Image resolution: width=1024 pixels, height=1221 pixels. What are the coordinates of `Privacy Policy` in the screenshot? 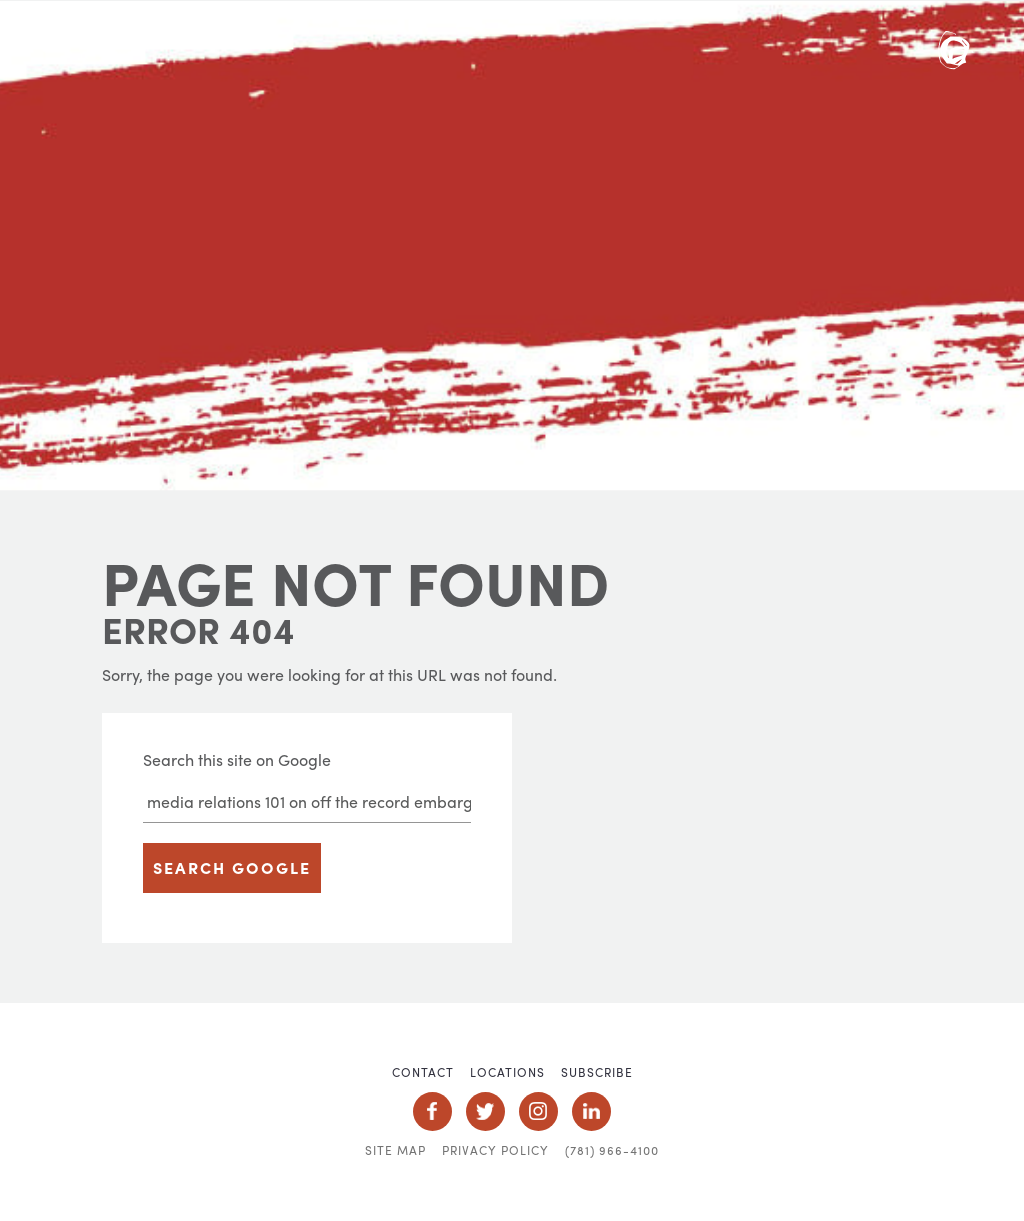 It's located at (495, 1150).